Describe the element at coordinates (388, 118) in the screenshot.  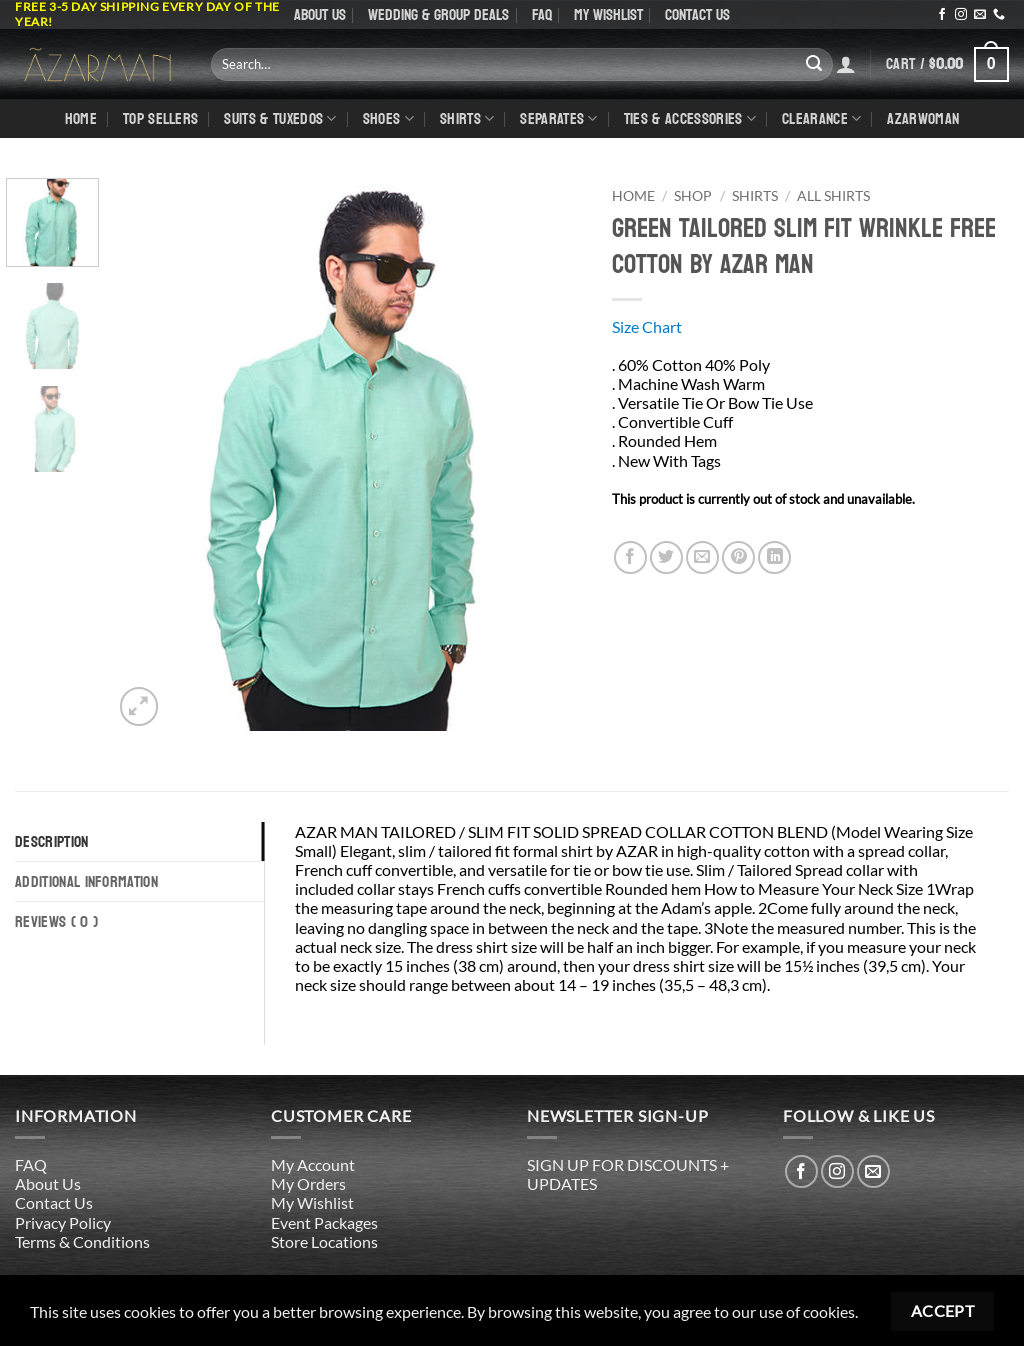
I see `Shoes` at that location.